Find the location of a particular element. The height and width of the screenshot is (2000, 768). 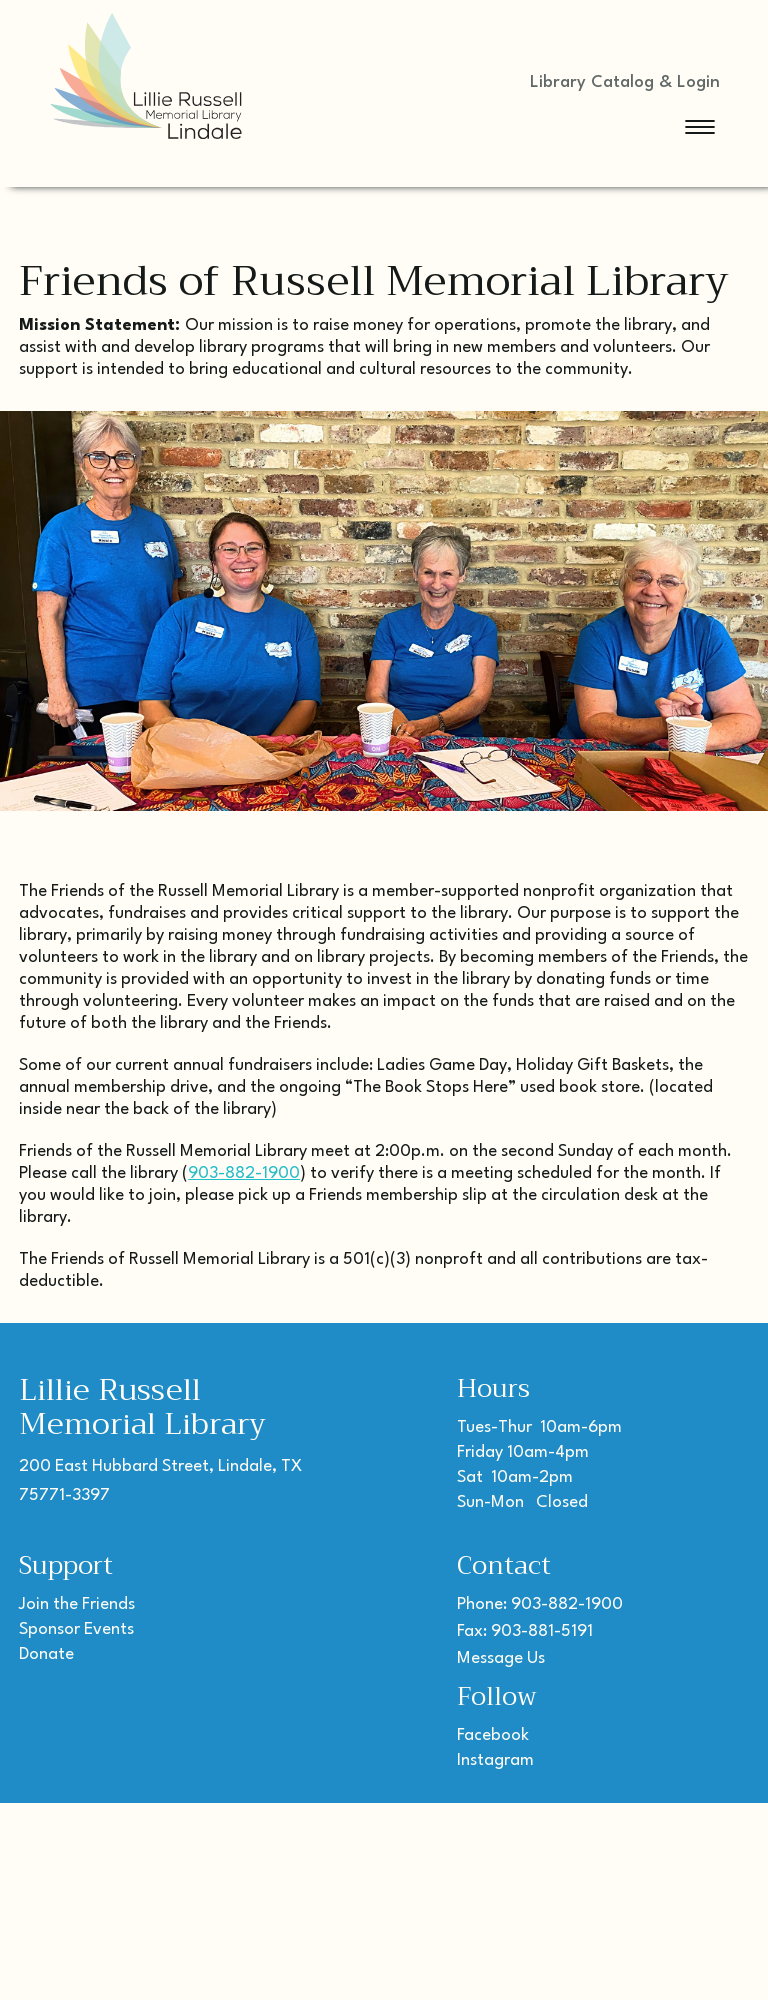

Phone: 903-882-1900 is located at coordinates (540, 1604).